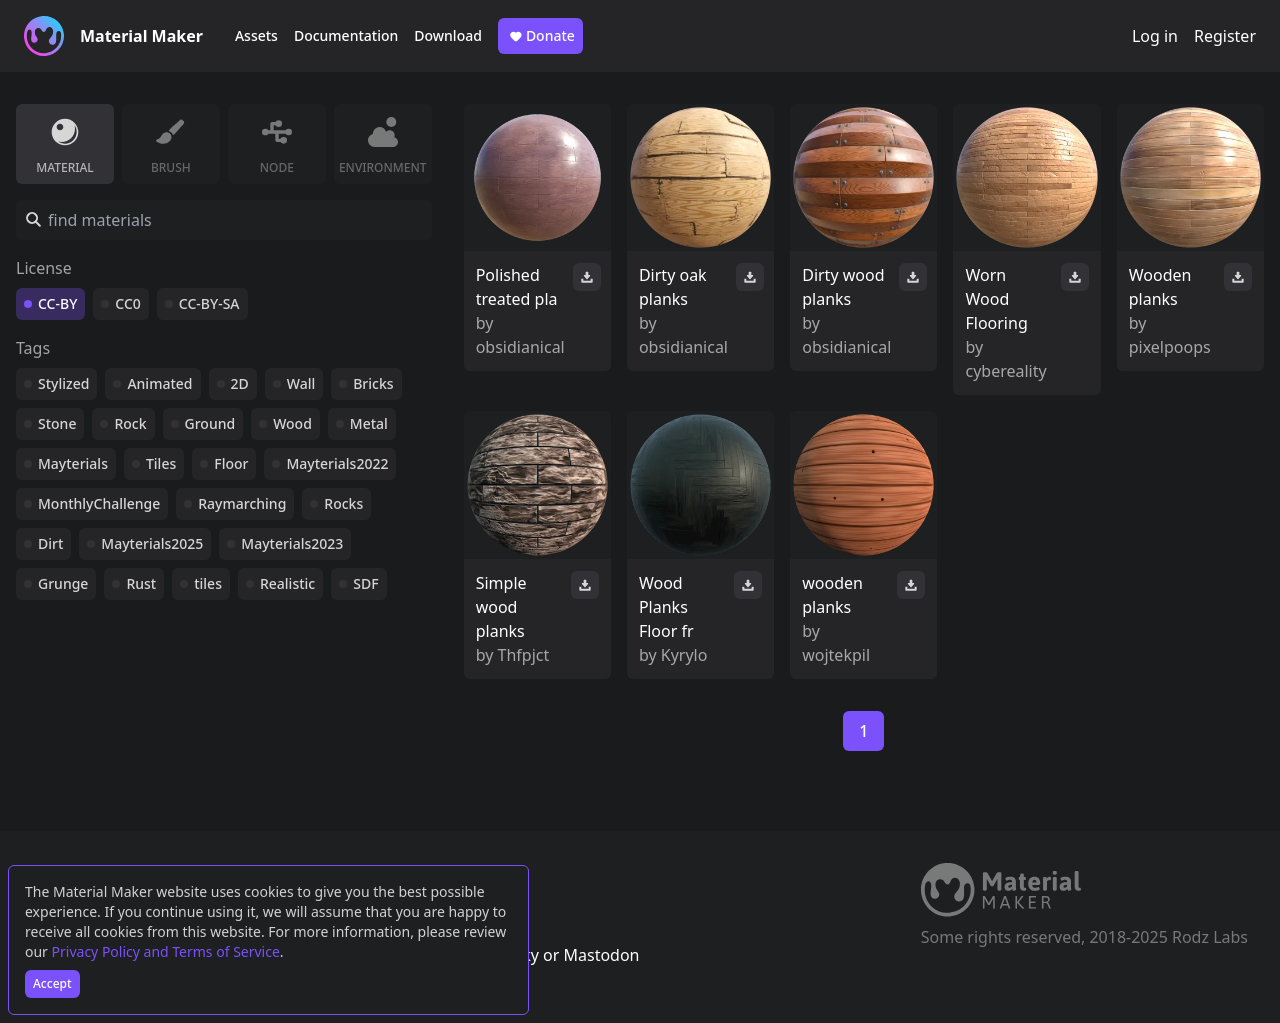  Describe the element at coordinates (208, 583) in the screenshot. I see `tiles` at that location.